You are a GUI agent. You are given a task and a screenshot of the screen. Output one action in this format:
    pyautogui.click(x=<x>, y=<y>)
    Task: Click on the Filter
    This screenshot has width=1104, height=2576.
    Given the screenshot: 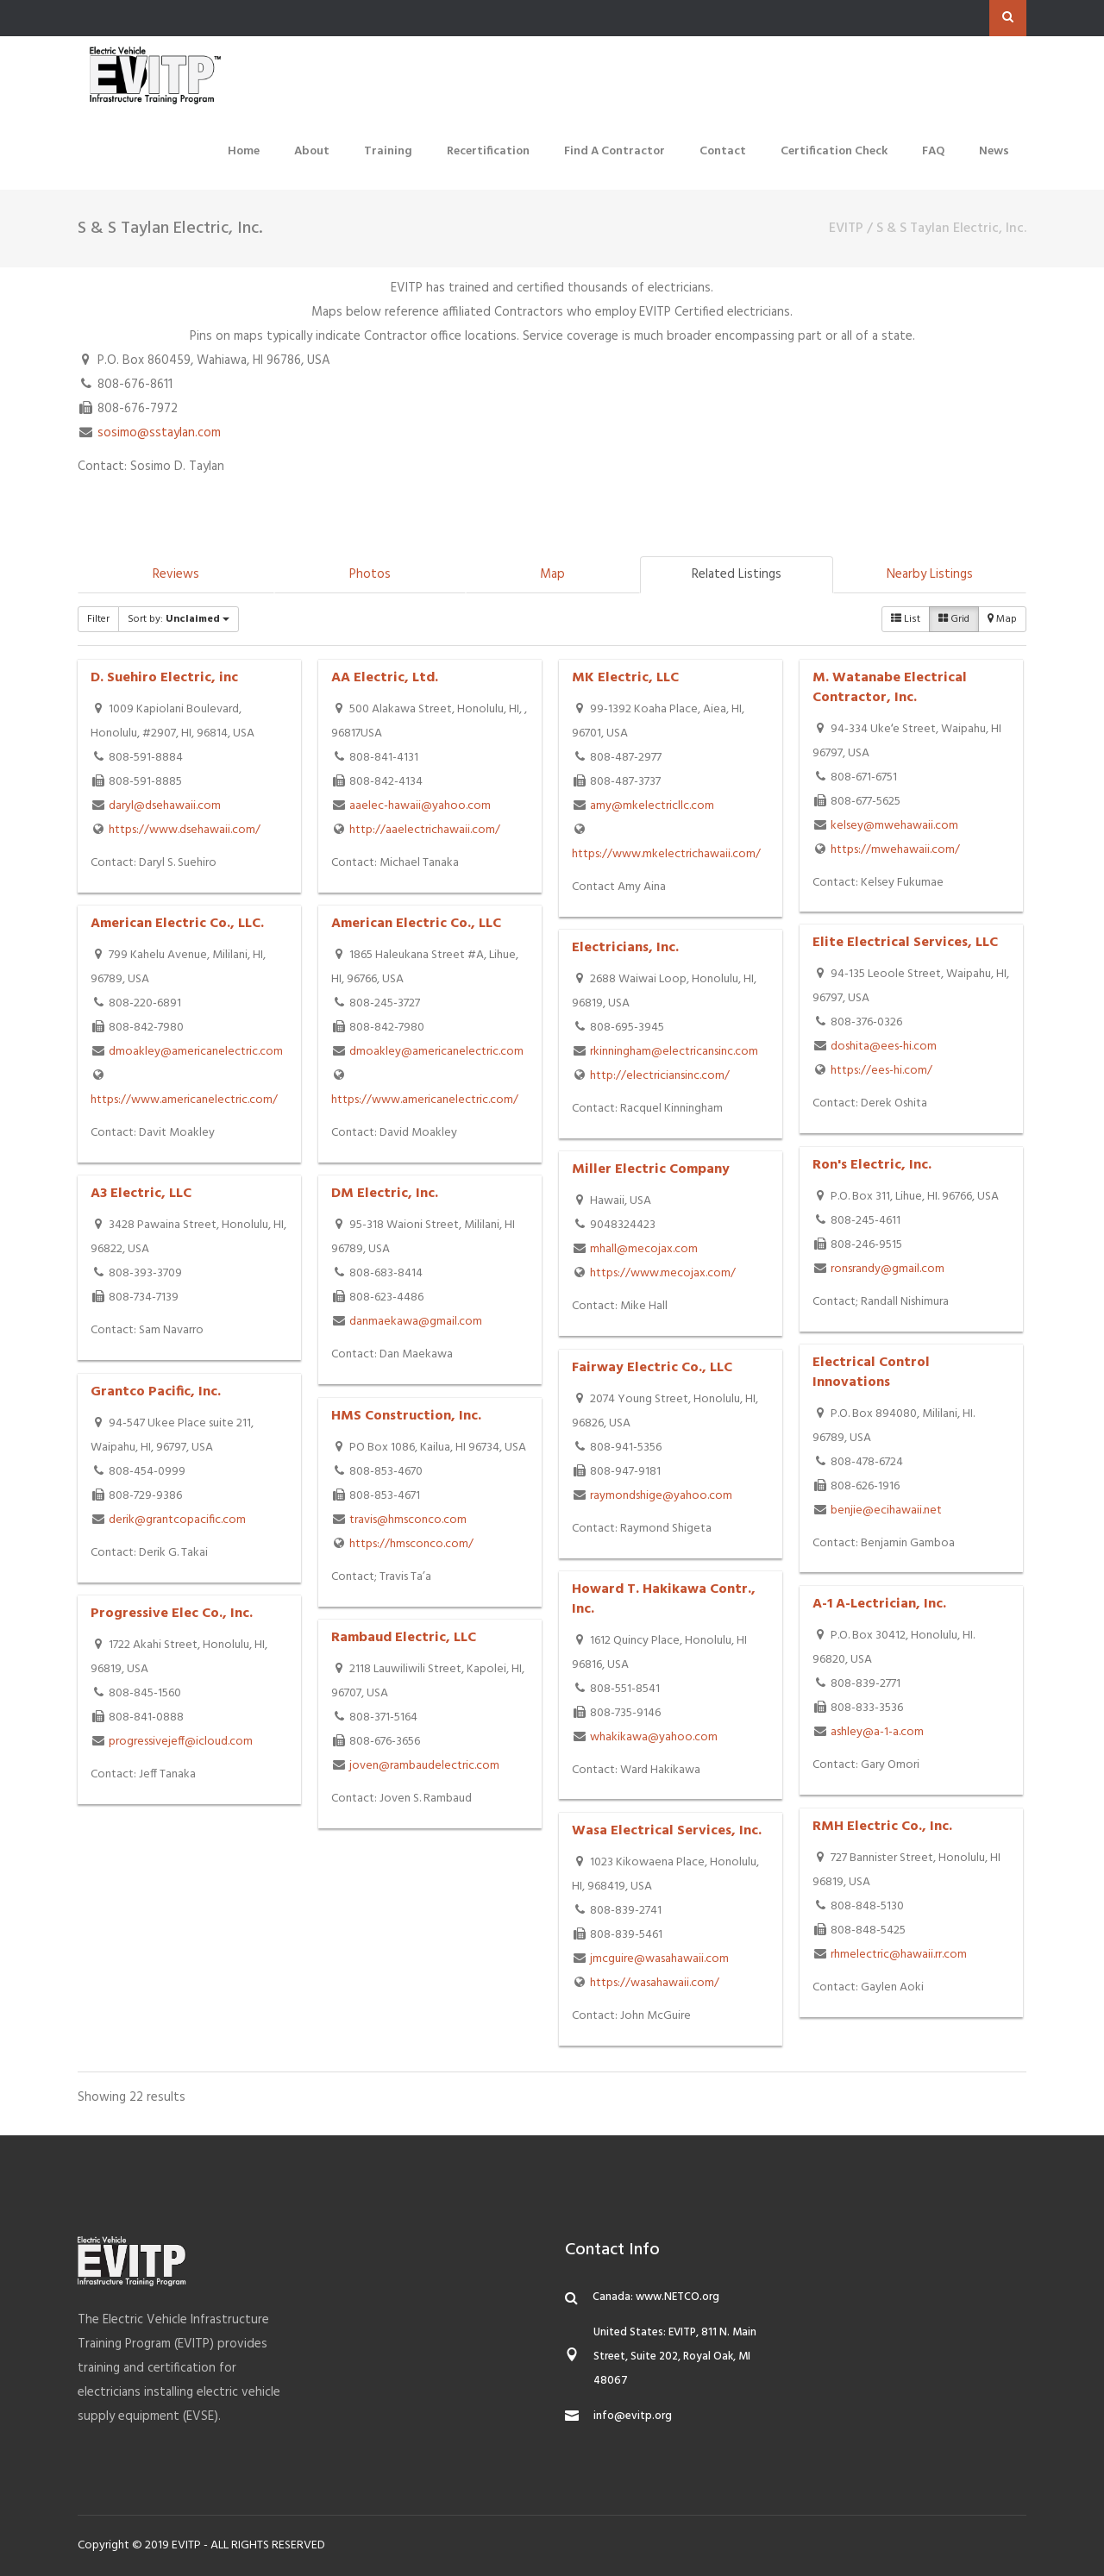 What is the action you would take?
    pyautogui.click(x=98, y=619)
    